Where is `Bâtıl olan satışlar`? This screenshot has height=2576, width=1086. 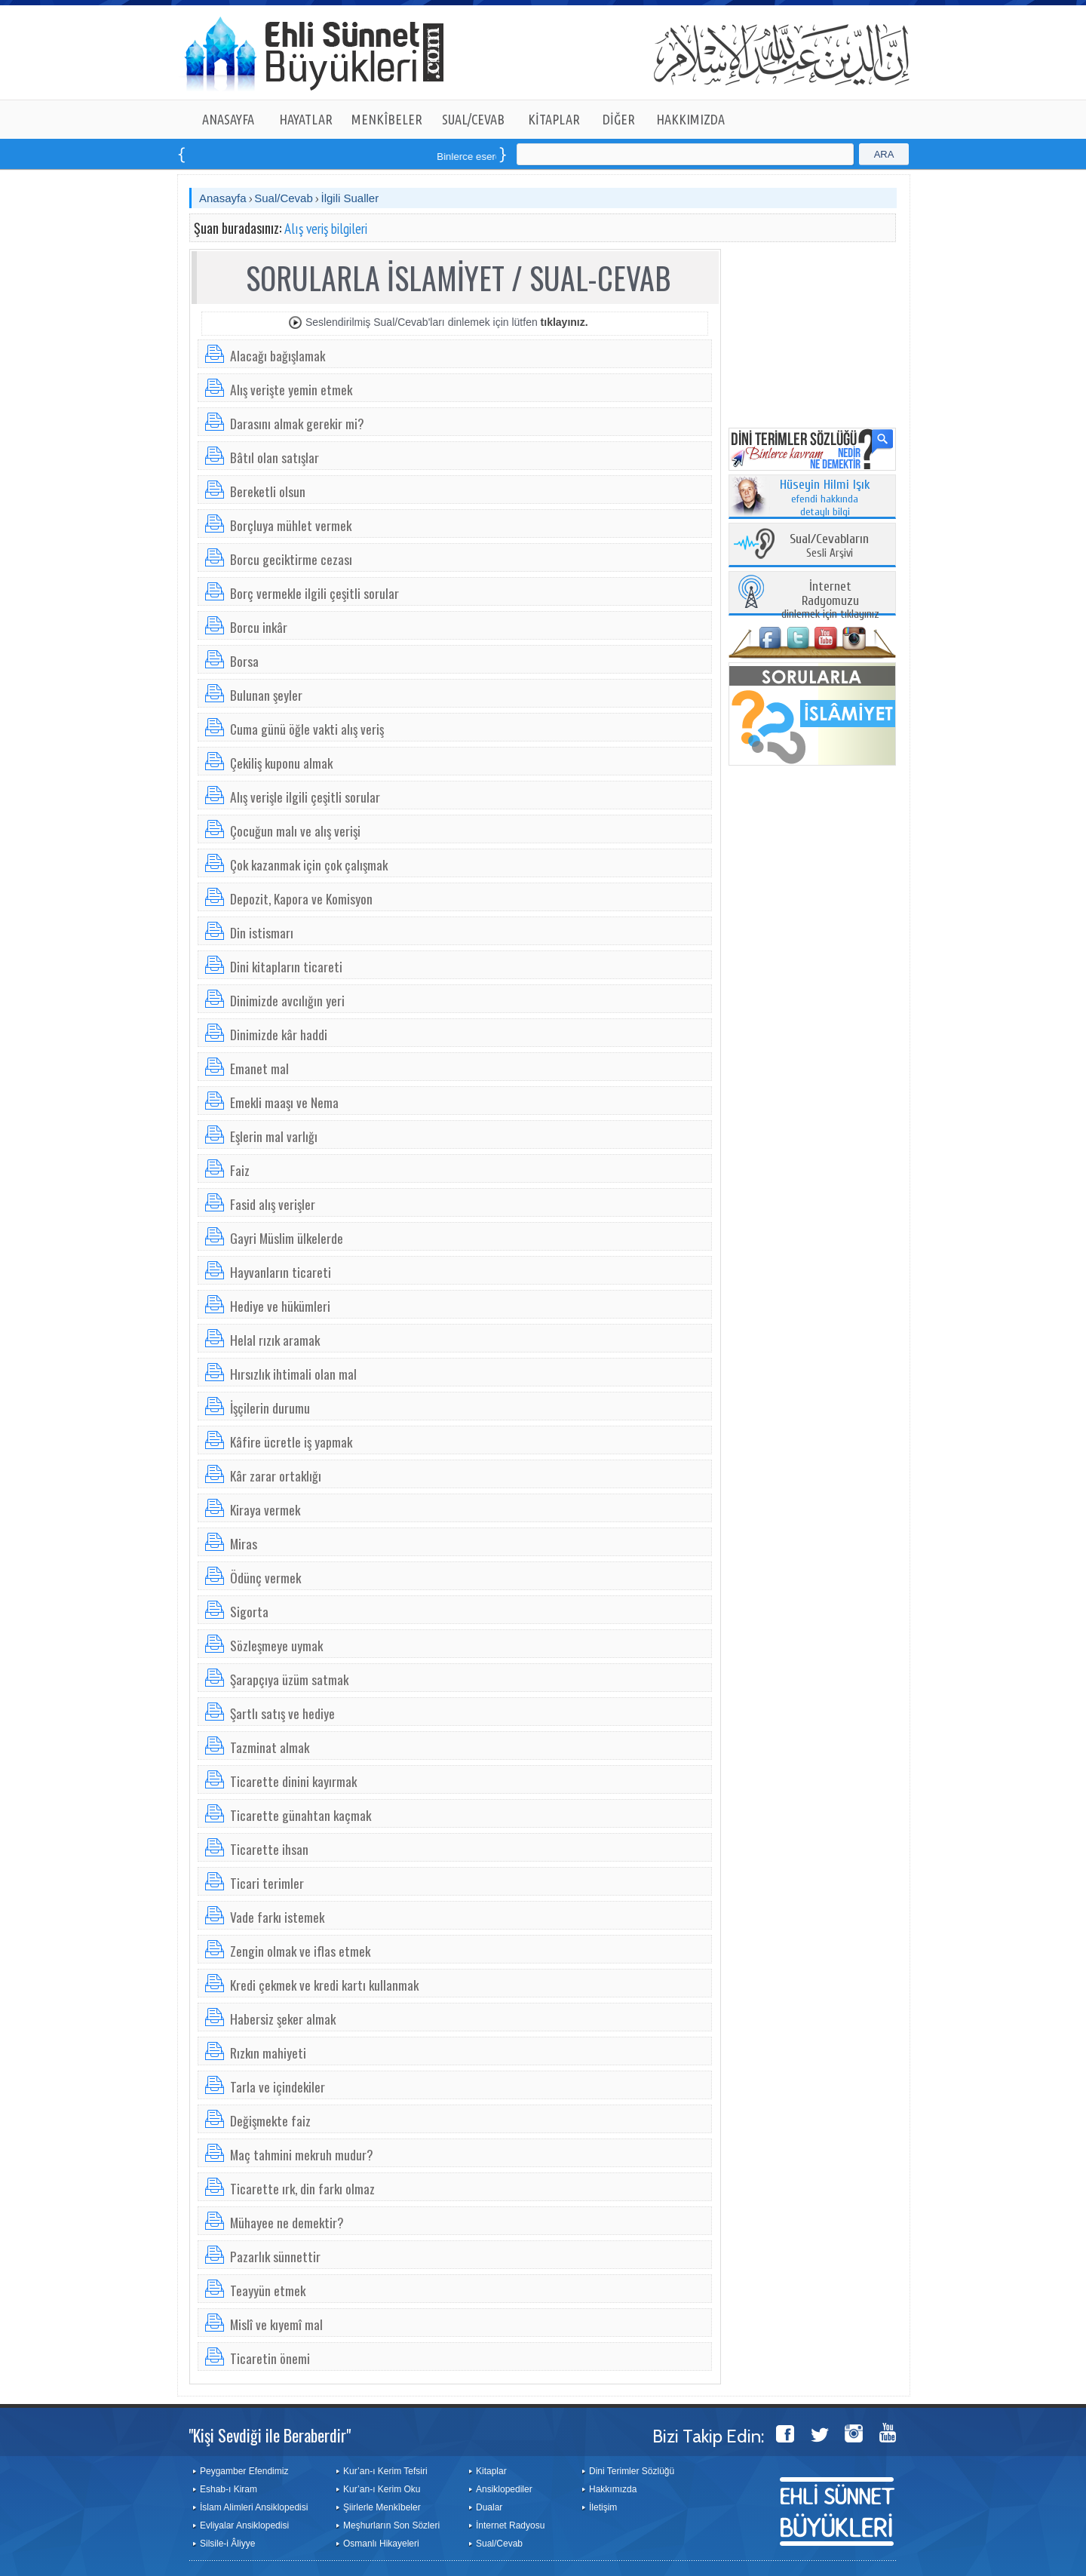
Bâtıl olan satışlar is located at coordinates (274, 457).